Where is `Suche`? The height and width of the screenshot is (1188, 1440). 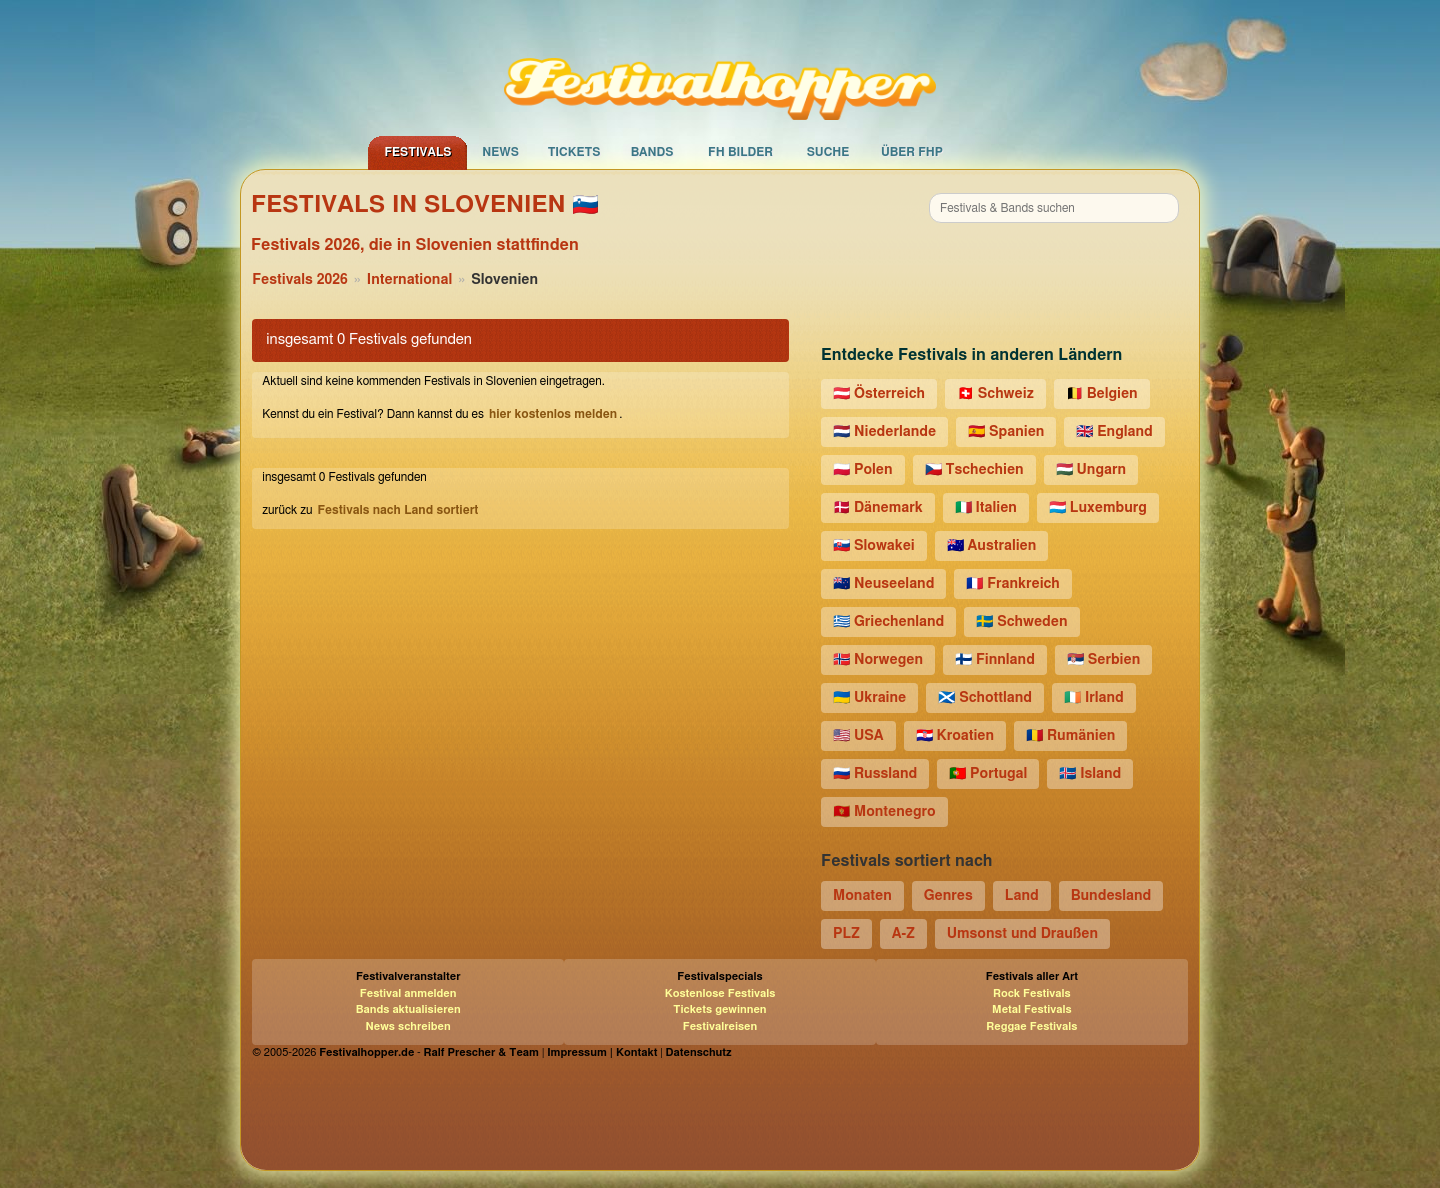
Suche is located at coordinates (828, 152).